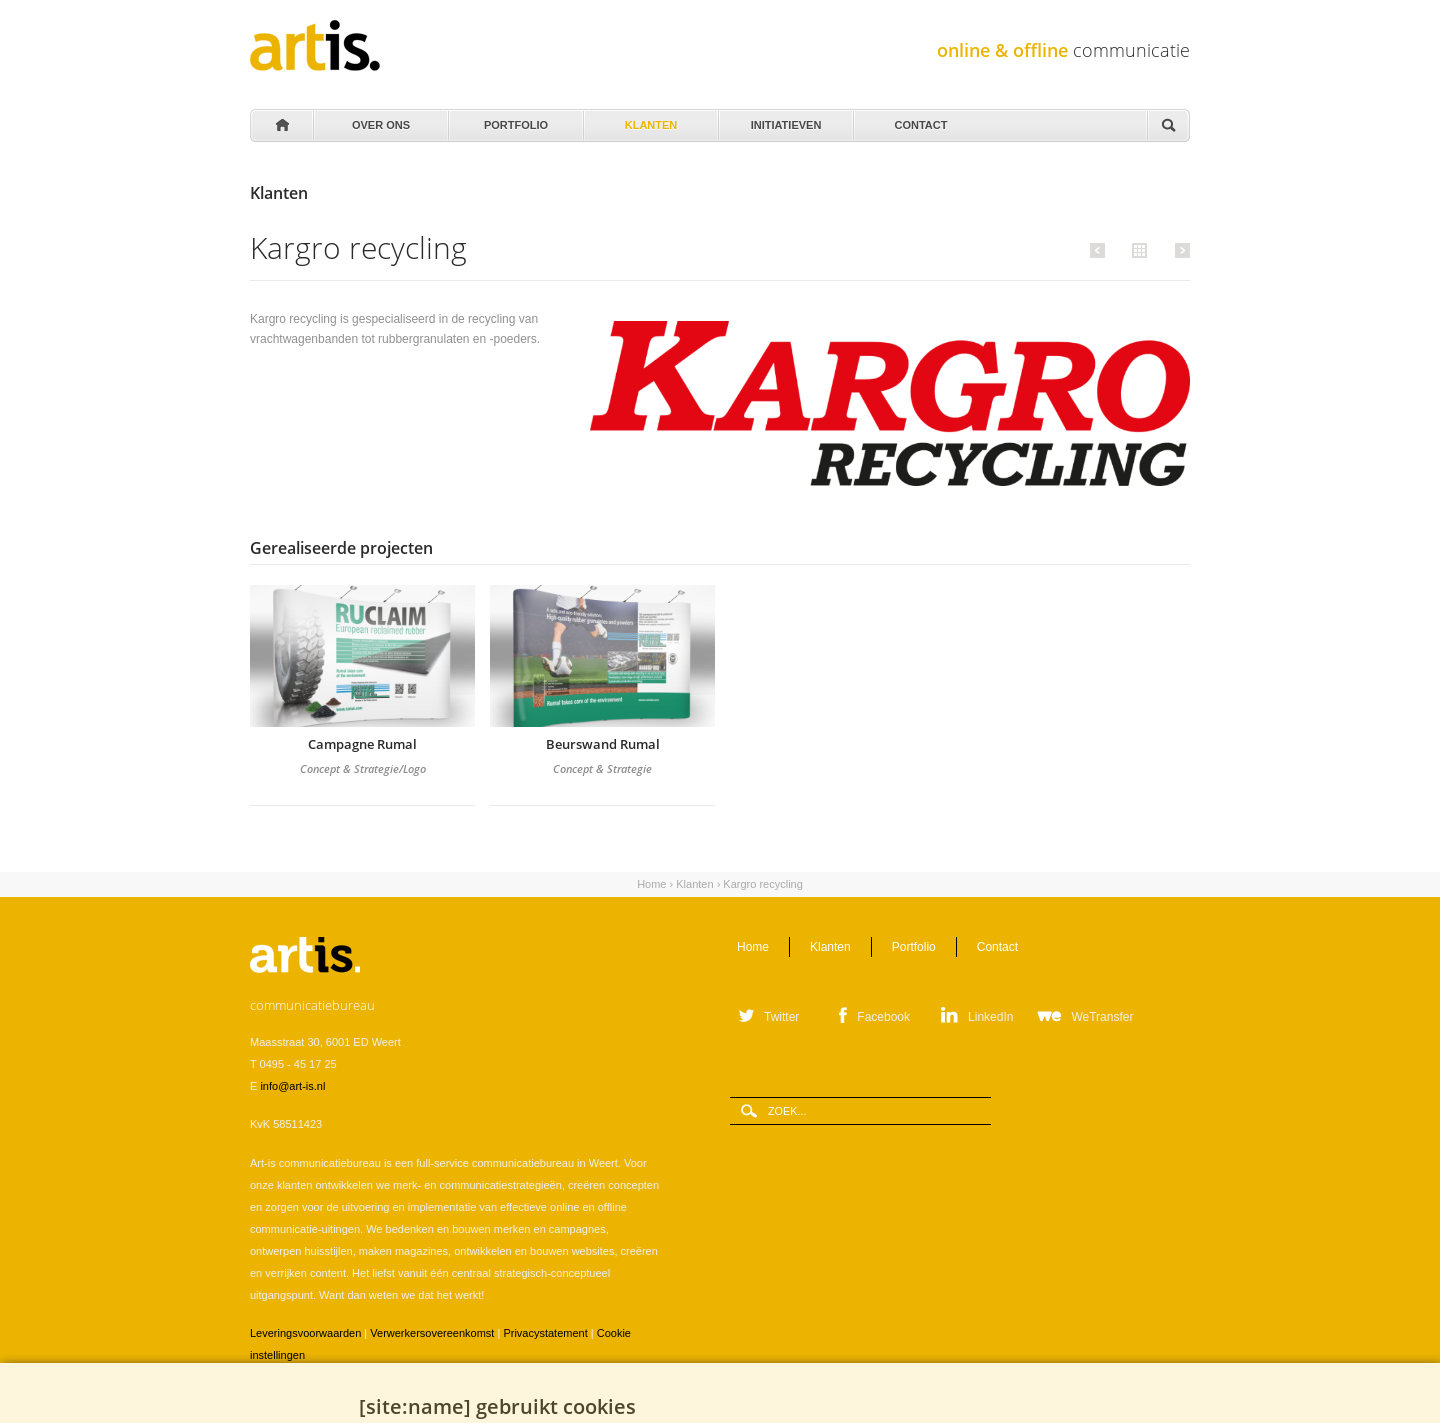 This screenshot has height=1423, width=1440. I want to click on Verwerkersovereenkomst, so click(432, 1333).